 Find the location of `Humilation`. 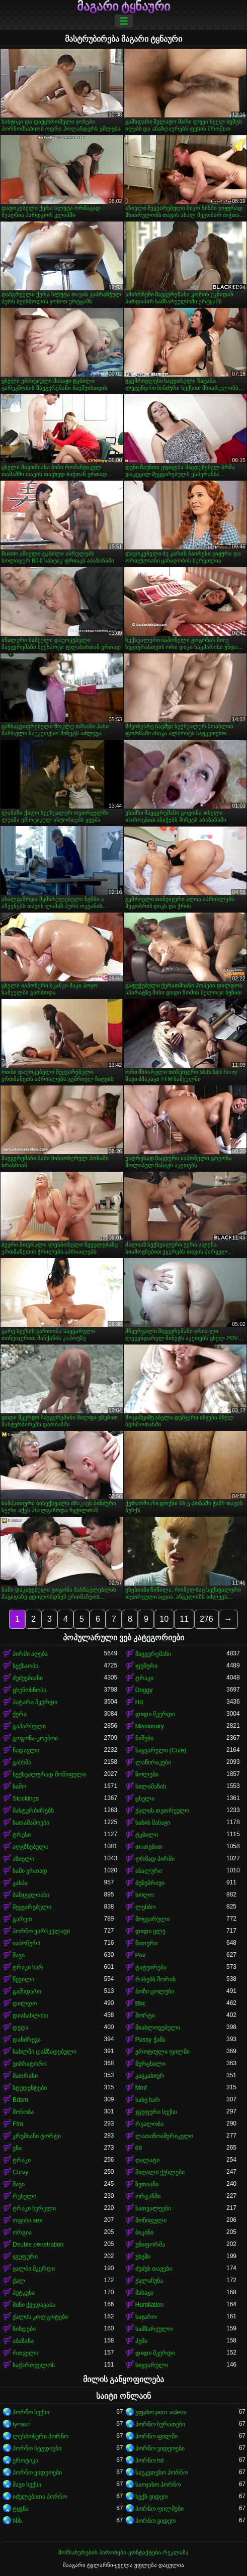

Humilation is located at coordinates (149, 2304).